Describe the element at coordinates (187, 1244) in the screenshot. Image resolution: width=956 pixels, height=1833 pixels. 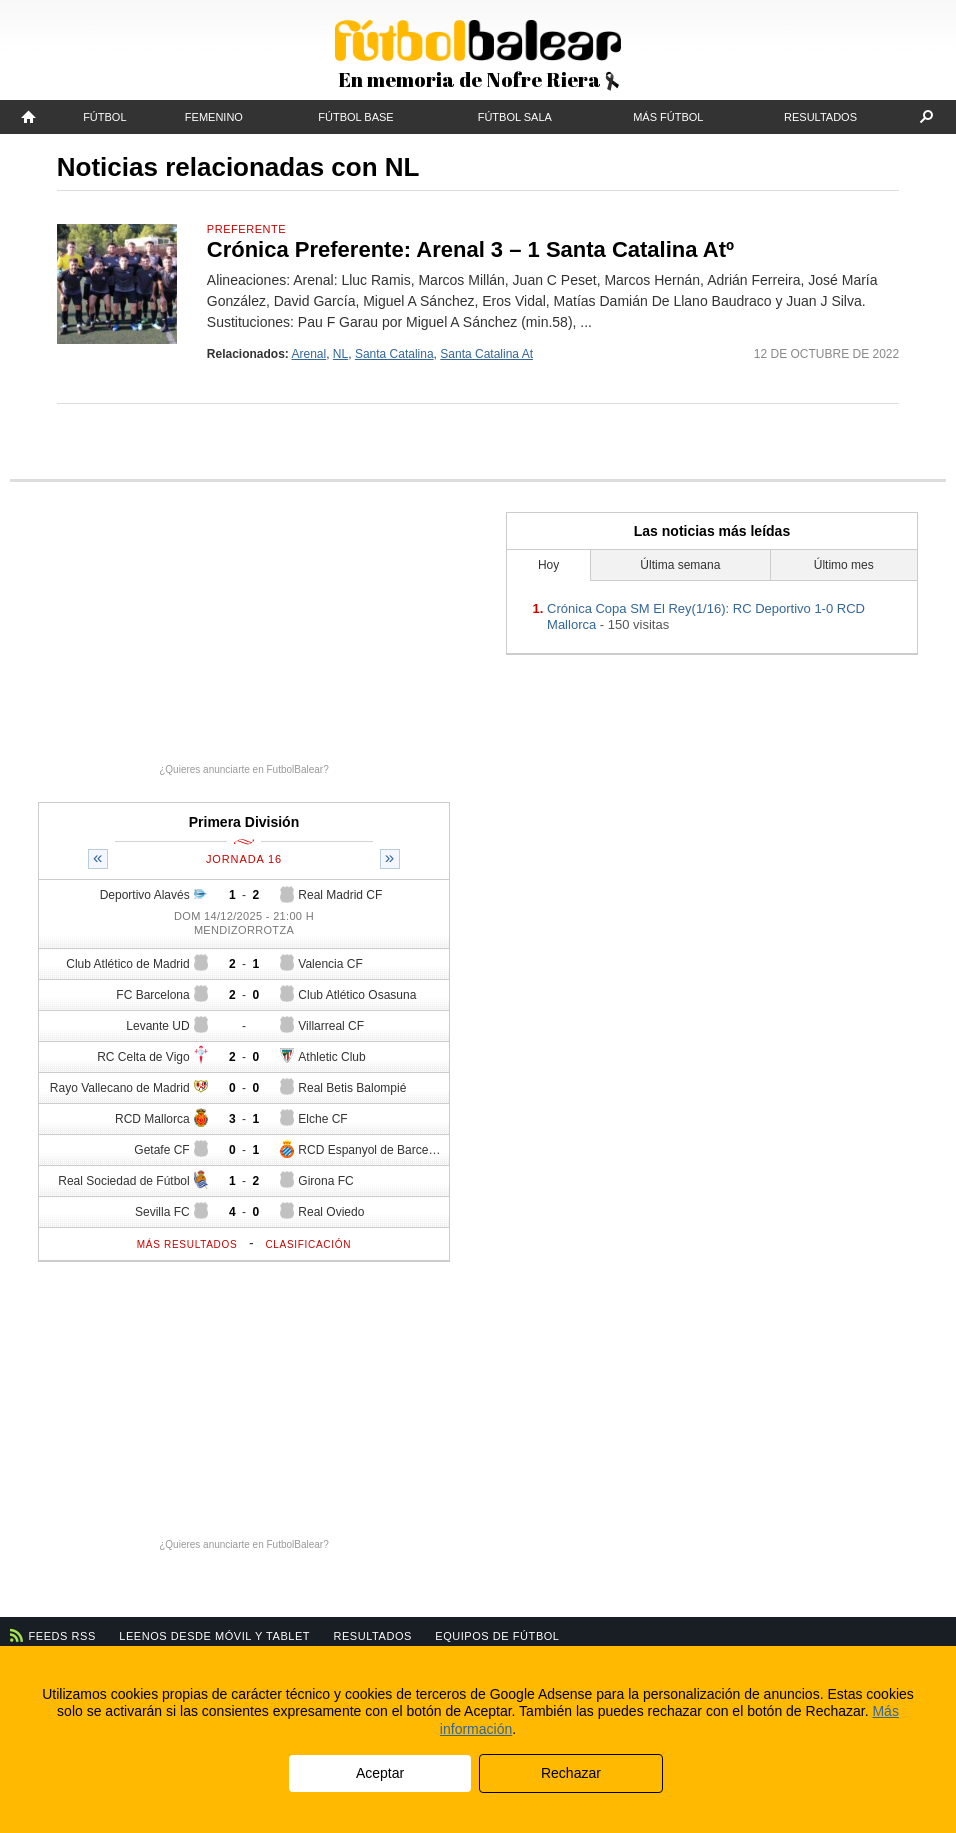
I see `Más resultados` at that location.